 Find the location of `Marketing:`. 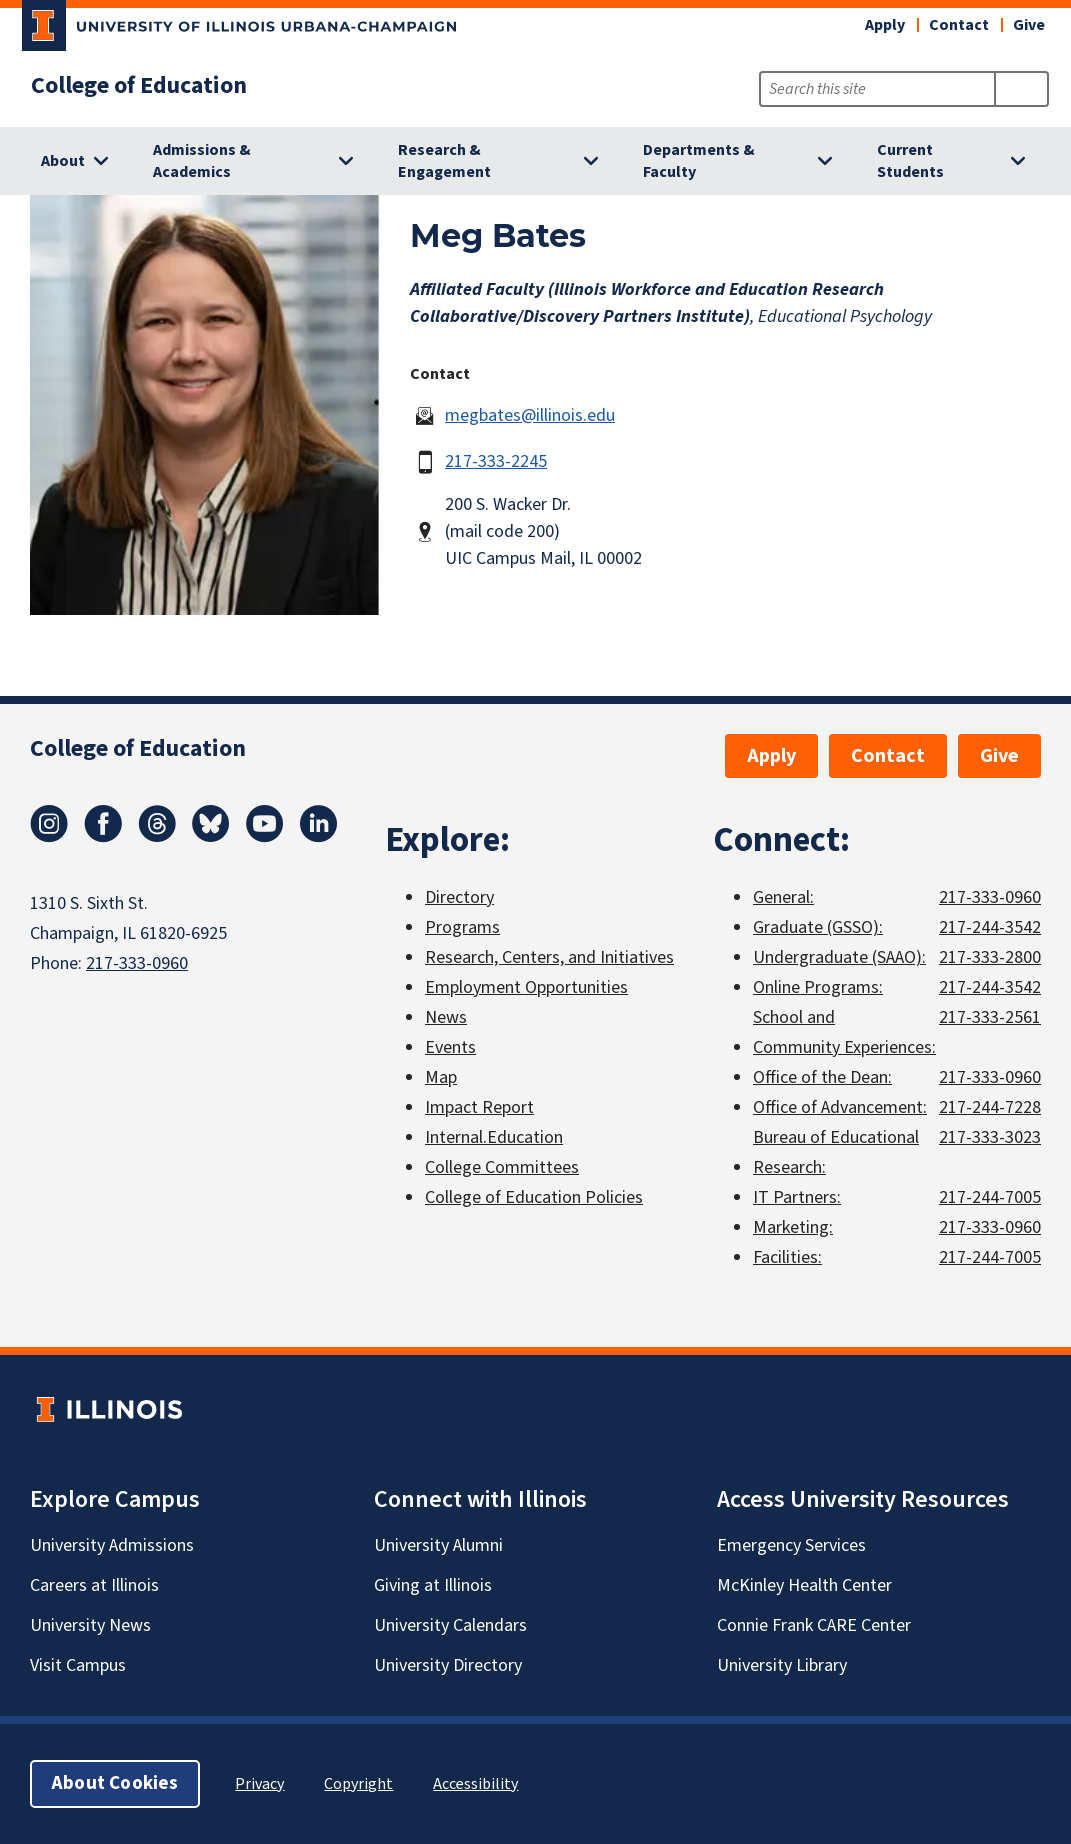

Marketing: is located at coordinates (793, 1227).